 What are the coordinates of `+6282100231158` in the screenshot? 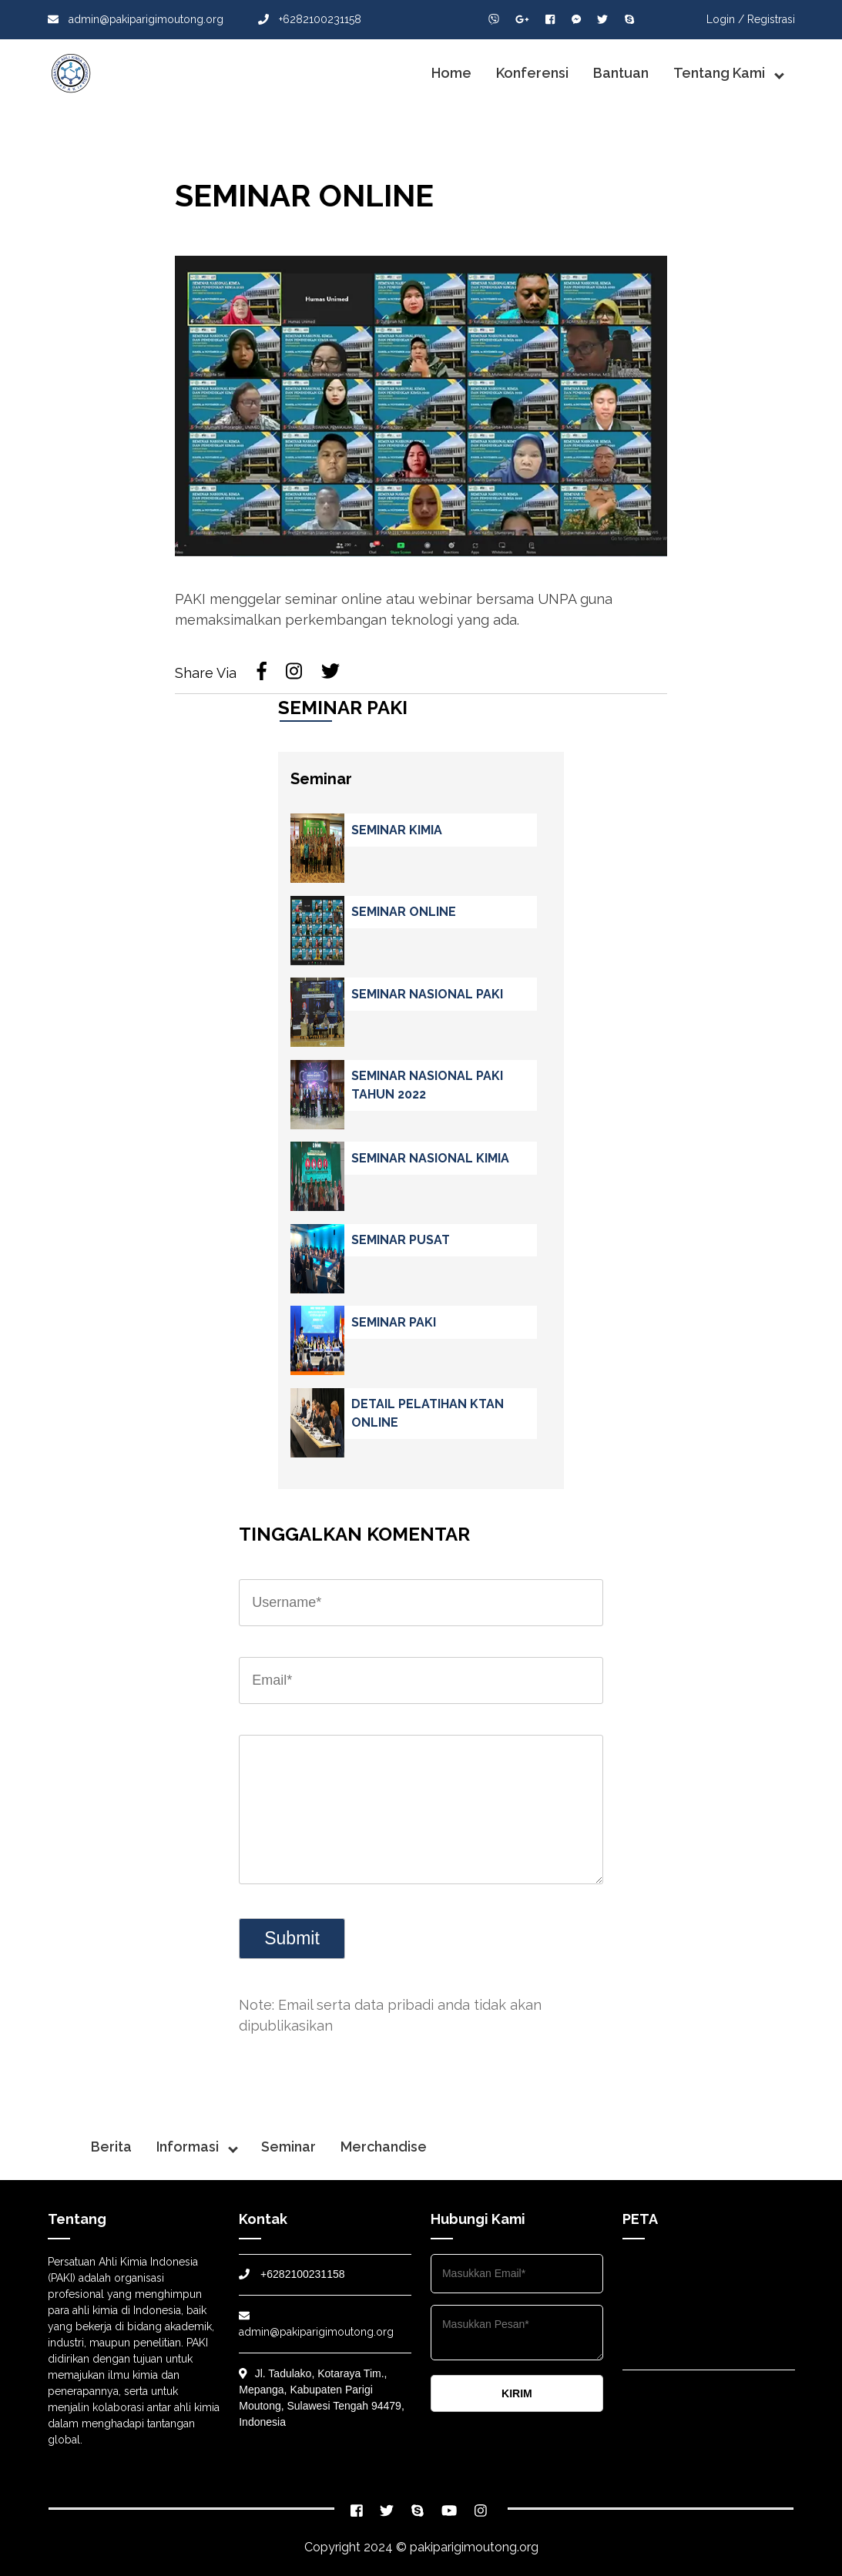 It's located at (309, 19).